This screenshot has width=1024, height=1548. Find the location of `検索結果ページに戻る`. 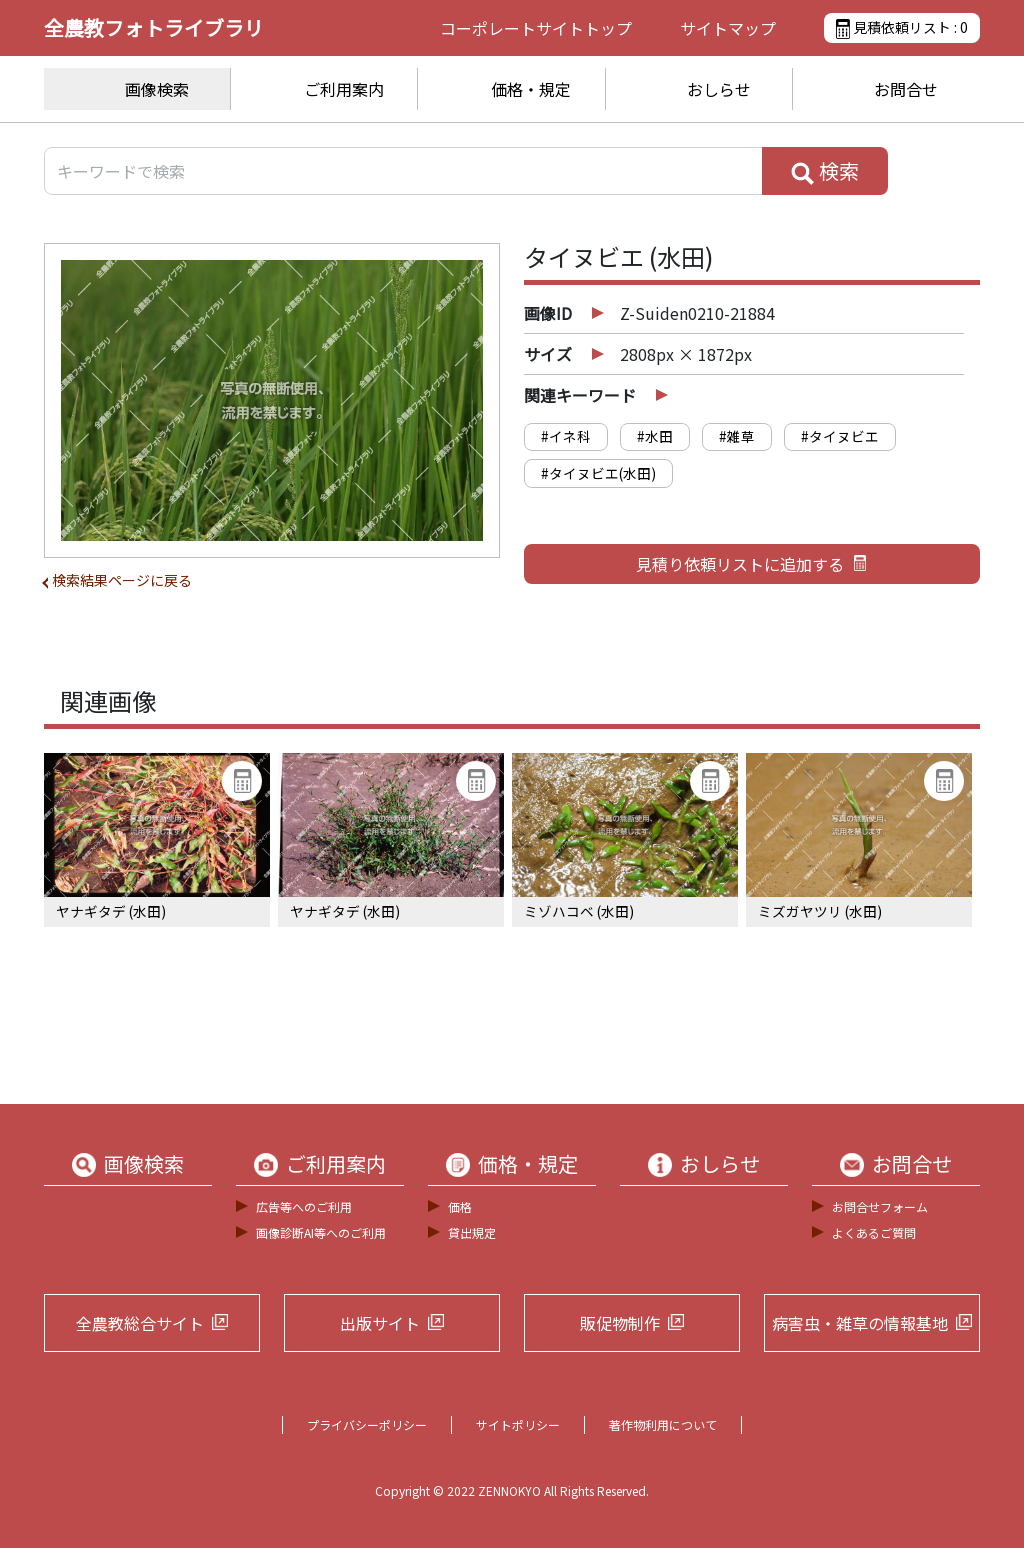

検索結果ページに戻る is located at coordinates (122, 580).